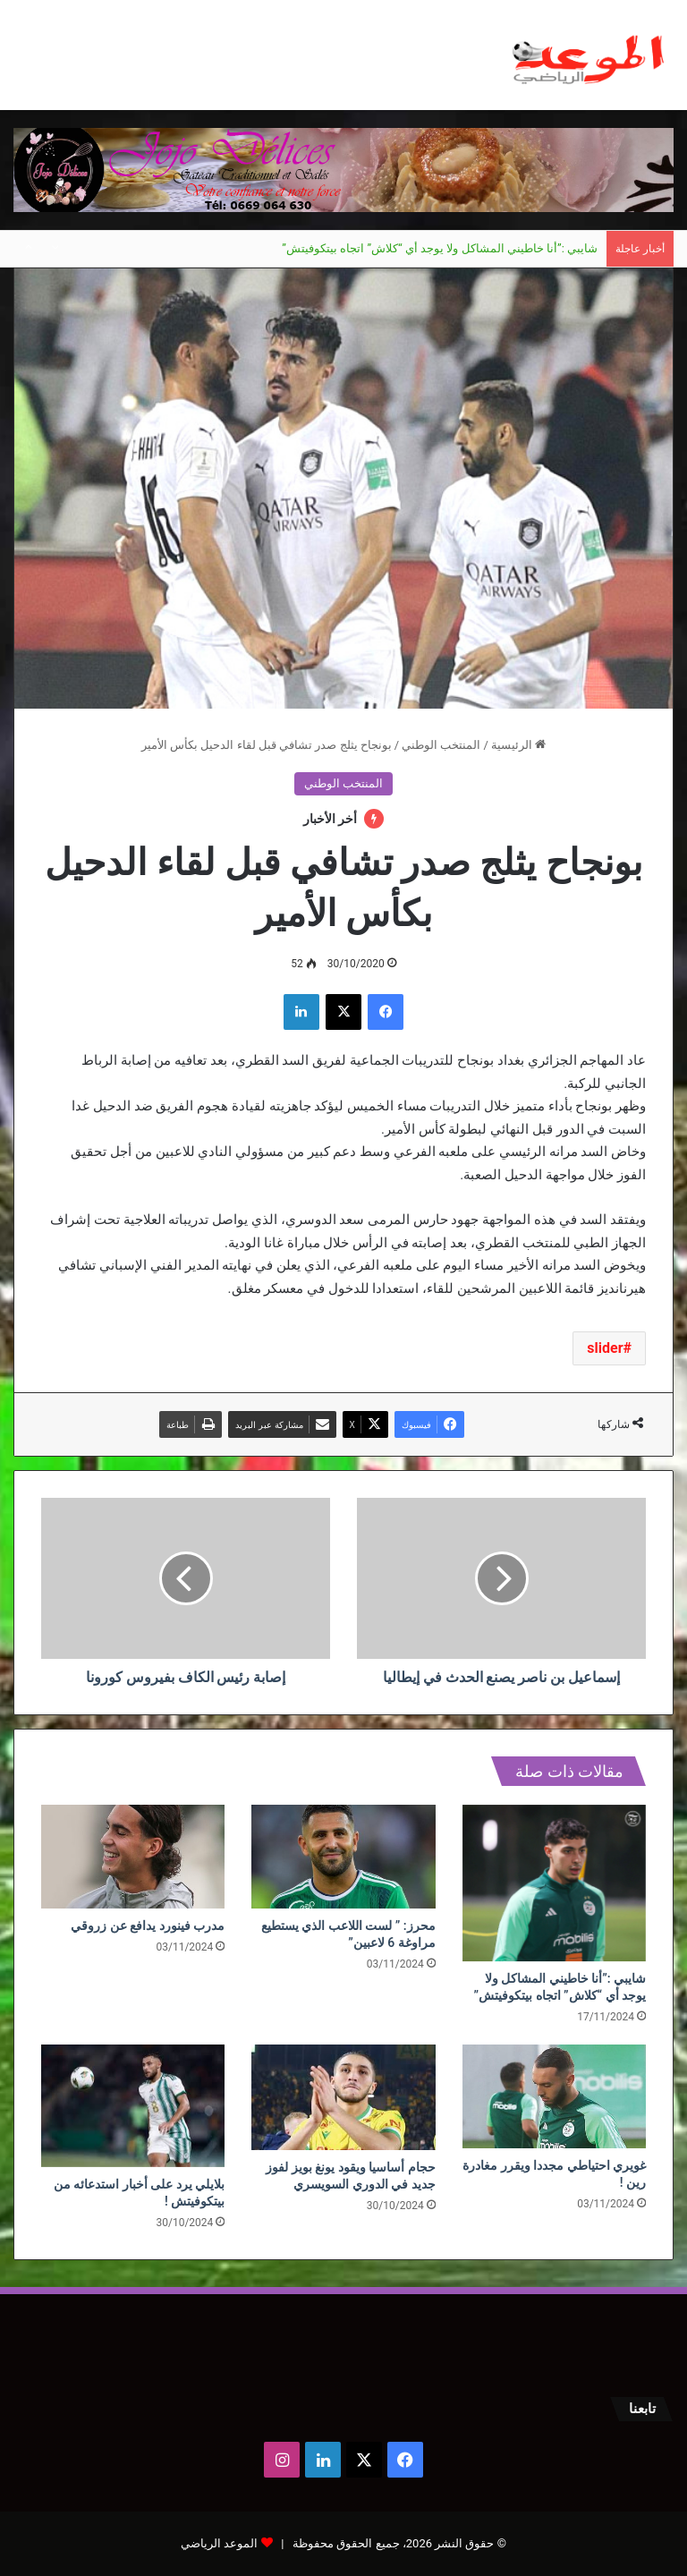 This screenshot has width=687, height=2576. What do you see at coordinates (605, 1347) in the screenshot?
I see `slider` at bounding box center [605, 1347].